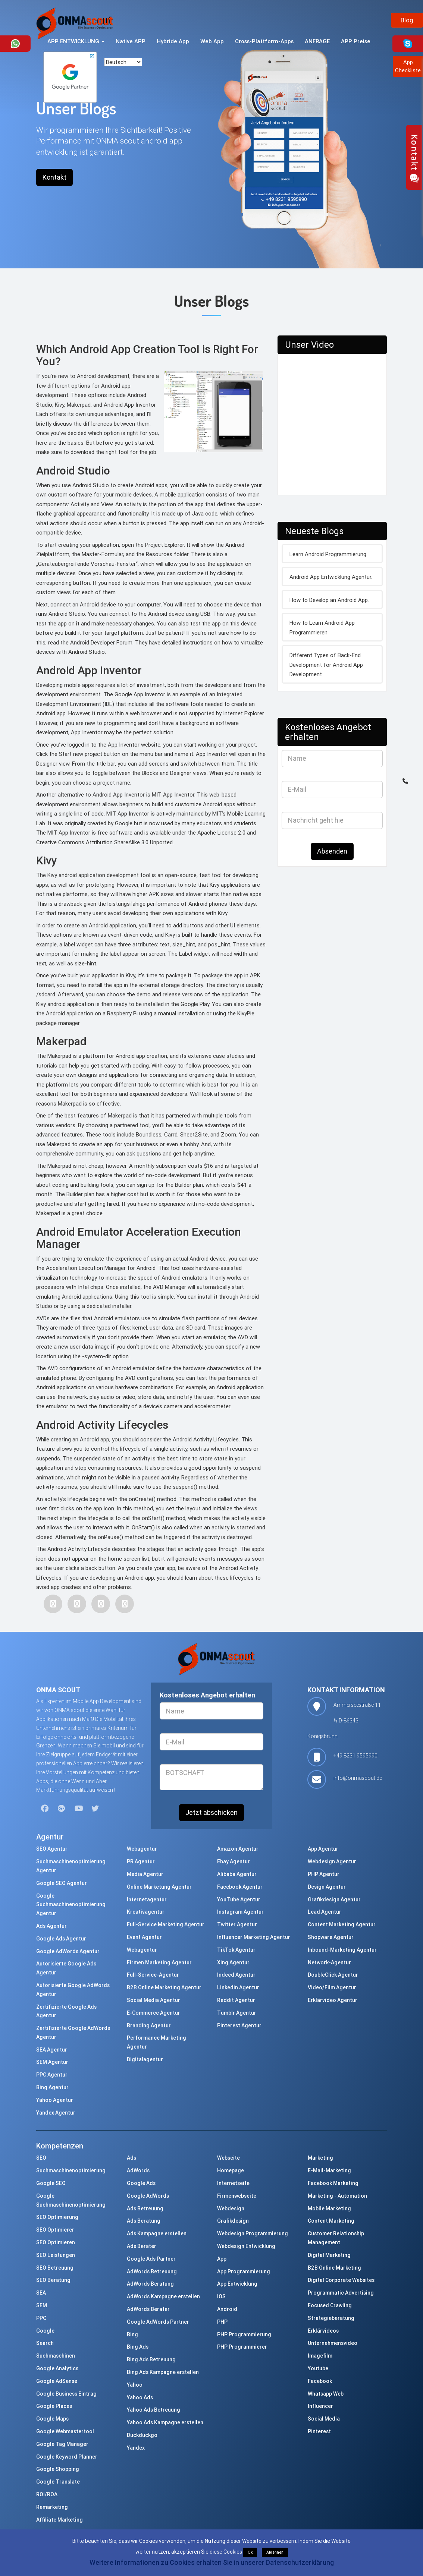  What do you see at coordinates (61, 1883) in the screenshot?
I see `Google SEO Agentur` at bounding box center [61, 1883].